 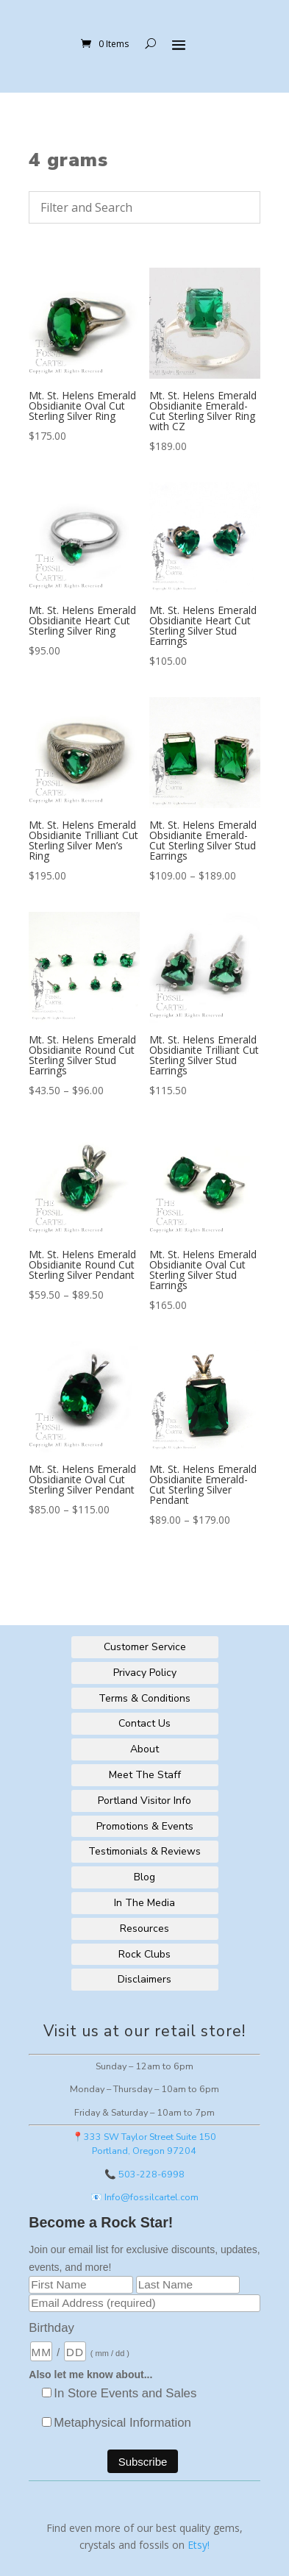 What do you see at coordinates (51, 2328) in the screenshot?
I see `Birthday` at bounding box center [51, 2328].